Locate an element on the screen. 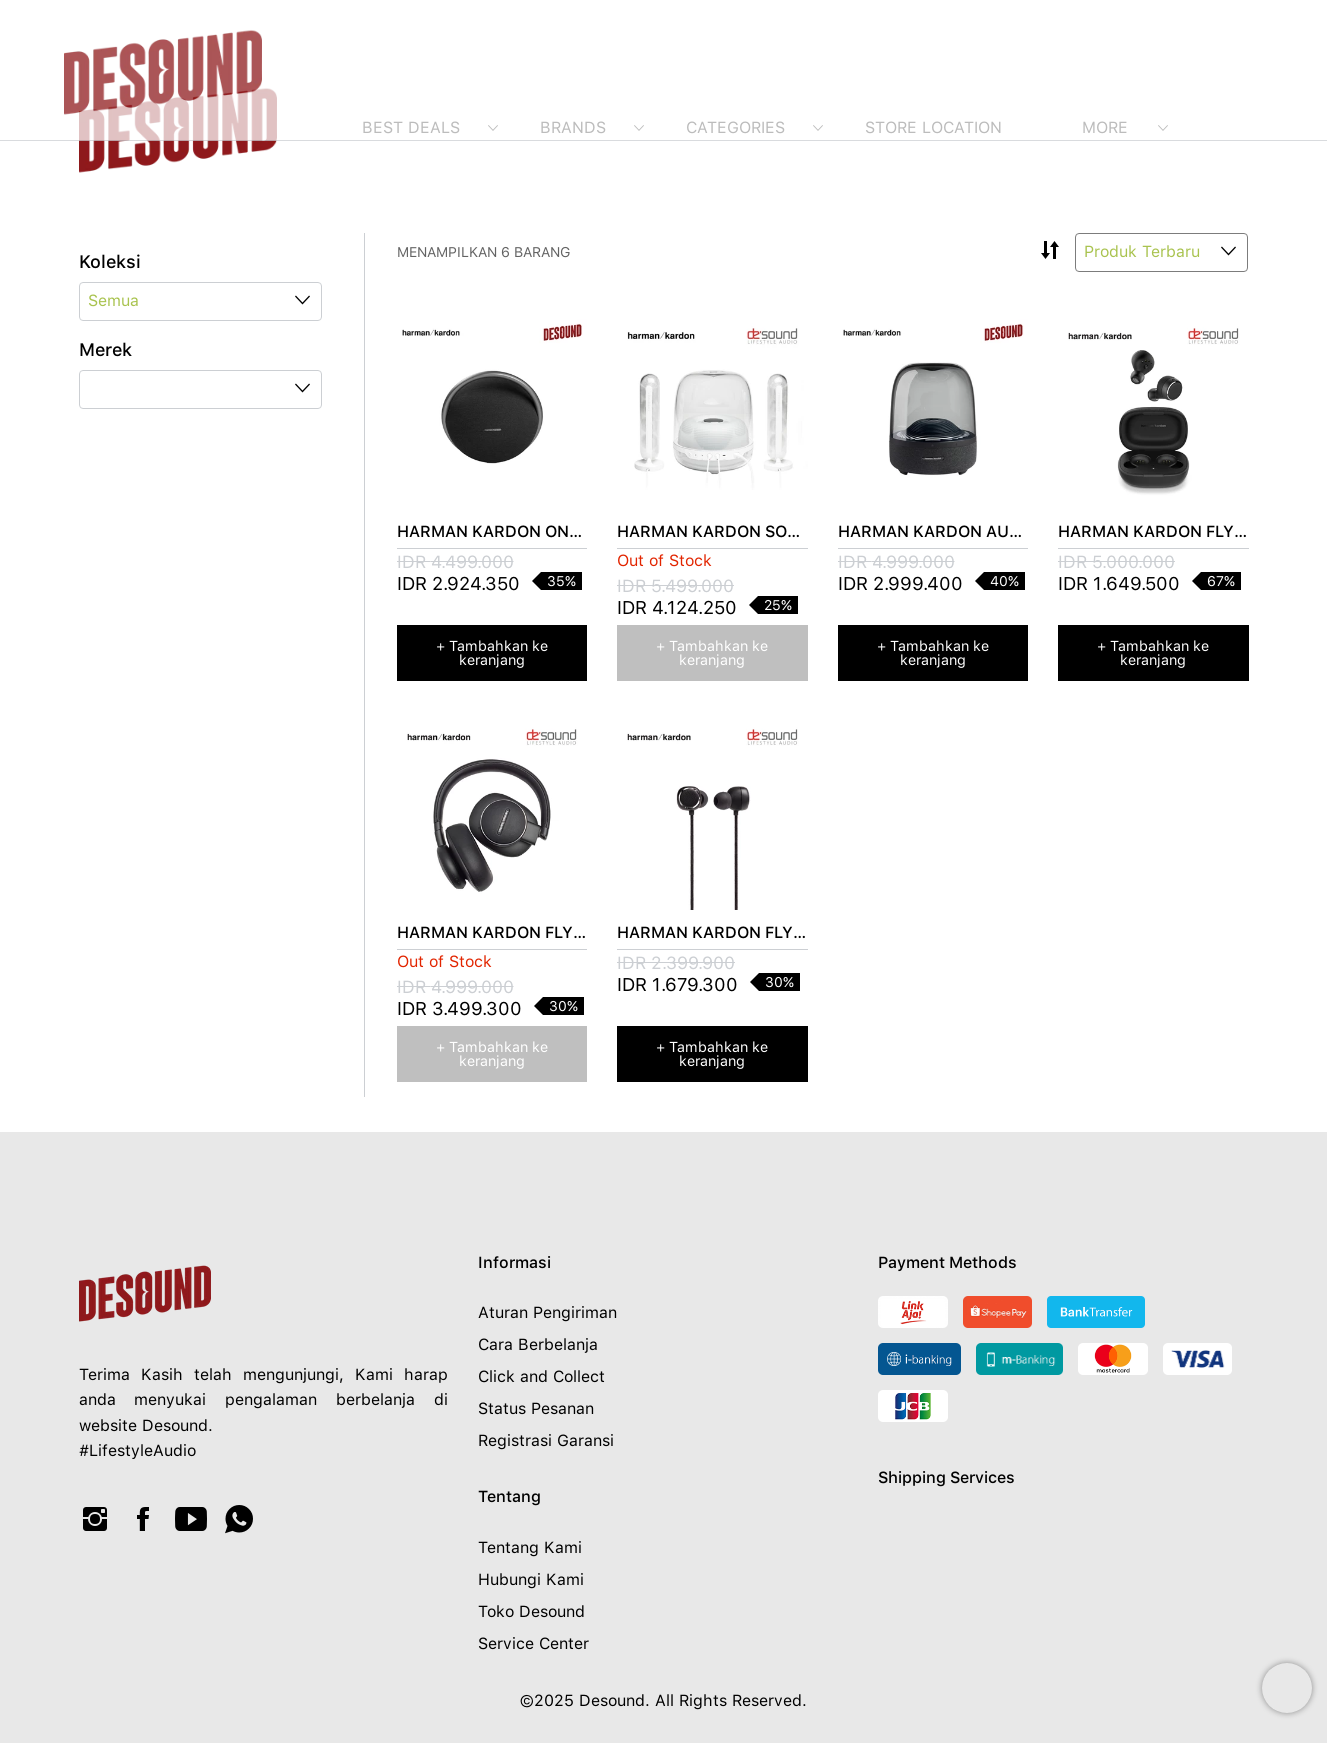 This screenshot has height=1743, width=1327. More is located at coordinates (1105, 127).